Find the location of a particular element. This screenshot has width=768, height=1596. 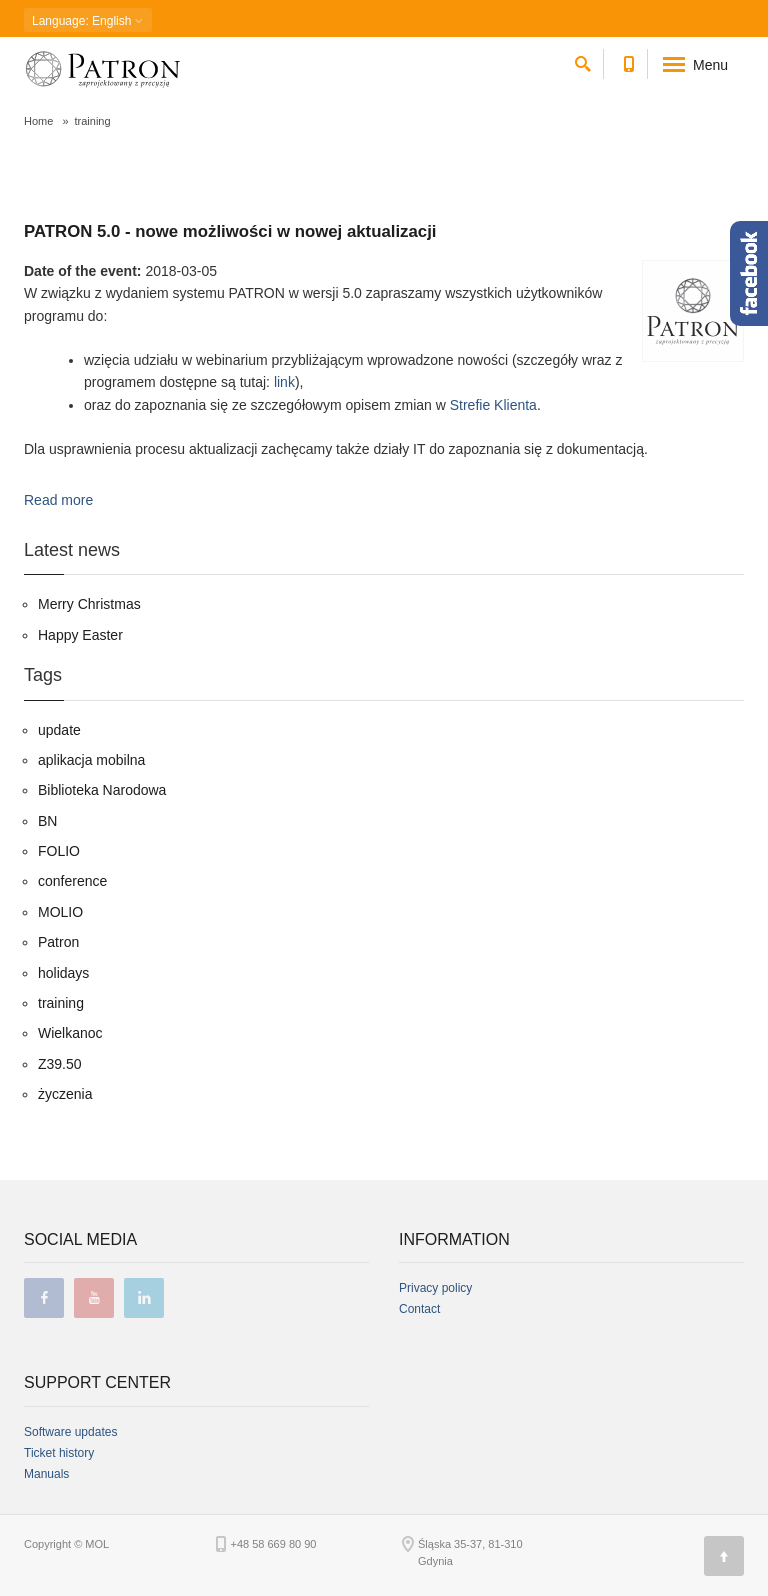

aplikacja mobilna is located at coordinates (91, 760).